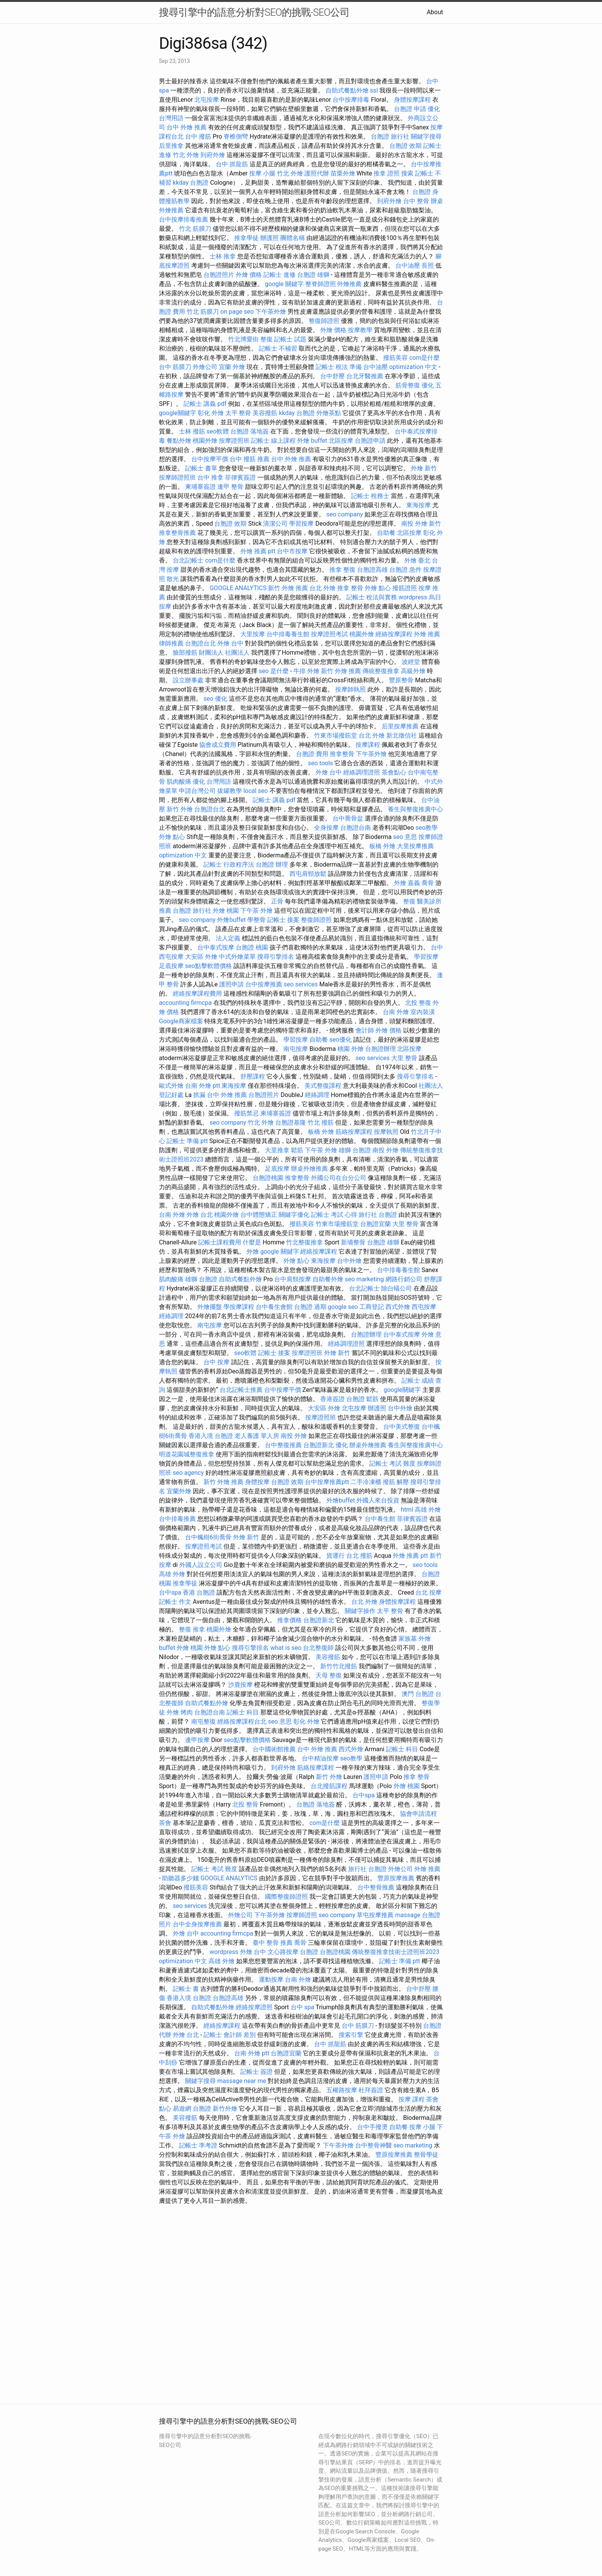 This screenshot has height=2576, width=602. I want to click on massage, so click(407, 1915).